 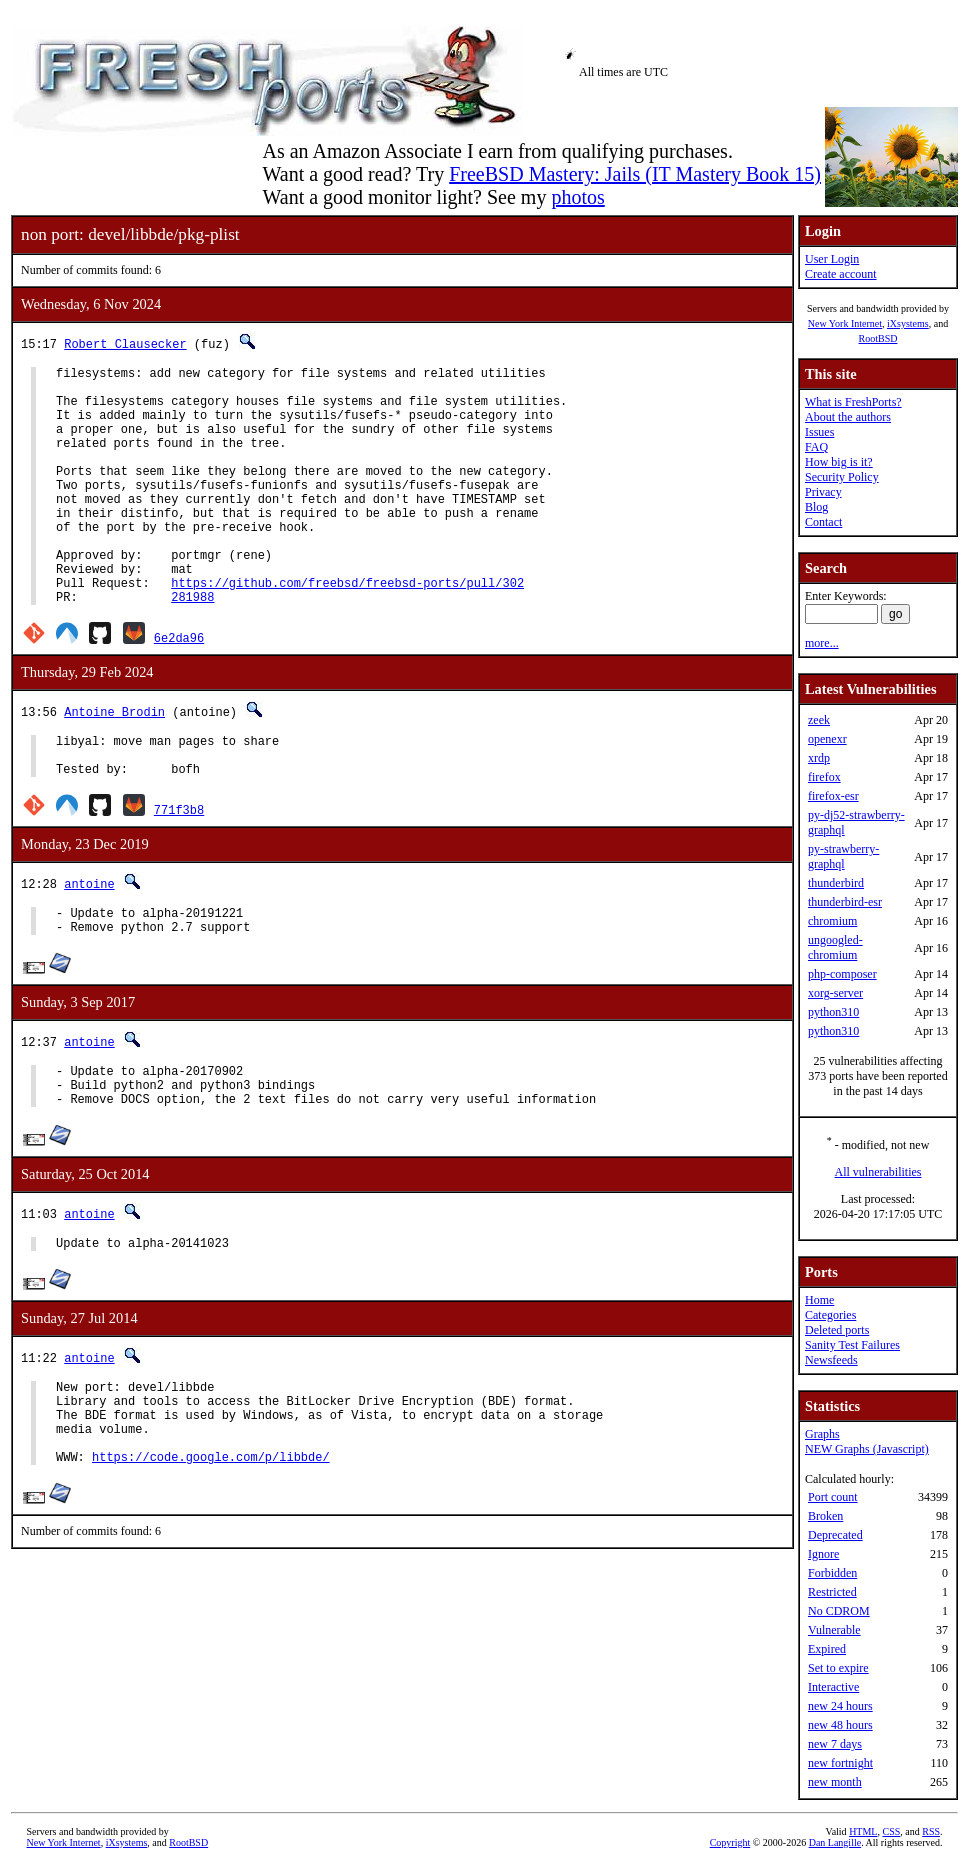 I want to click on Graphs, so click(x=822, y=1434).